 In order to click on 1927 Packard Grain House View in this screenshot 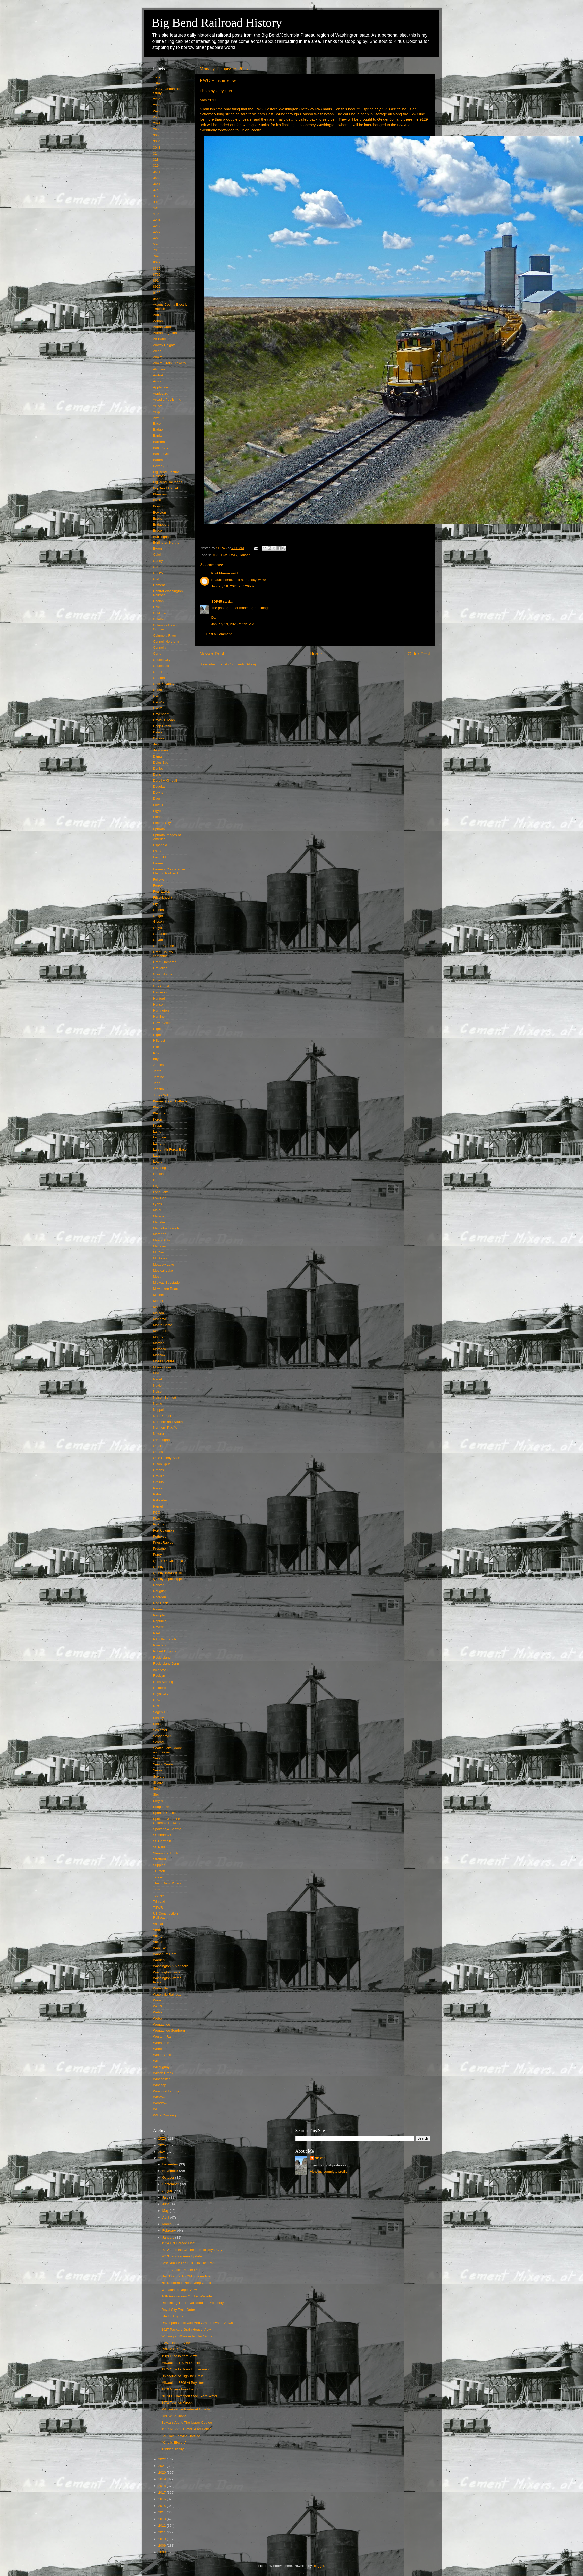, I will do `click(186, 2329)`.